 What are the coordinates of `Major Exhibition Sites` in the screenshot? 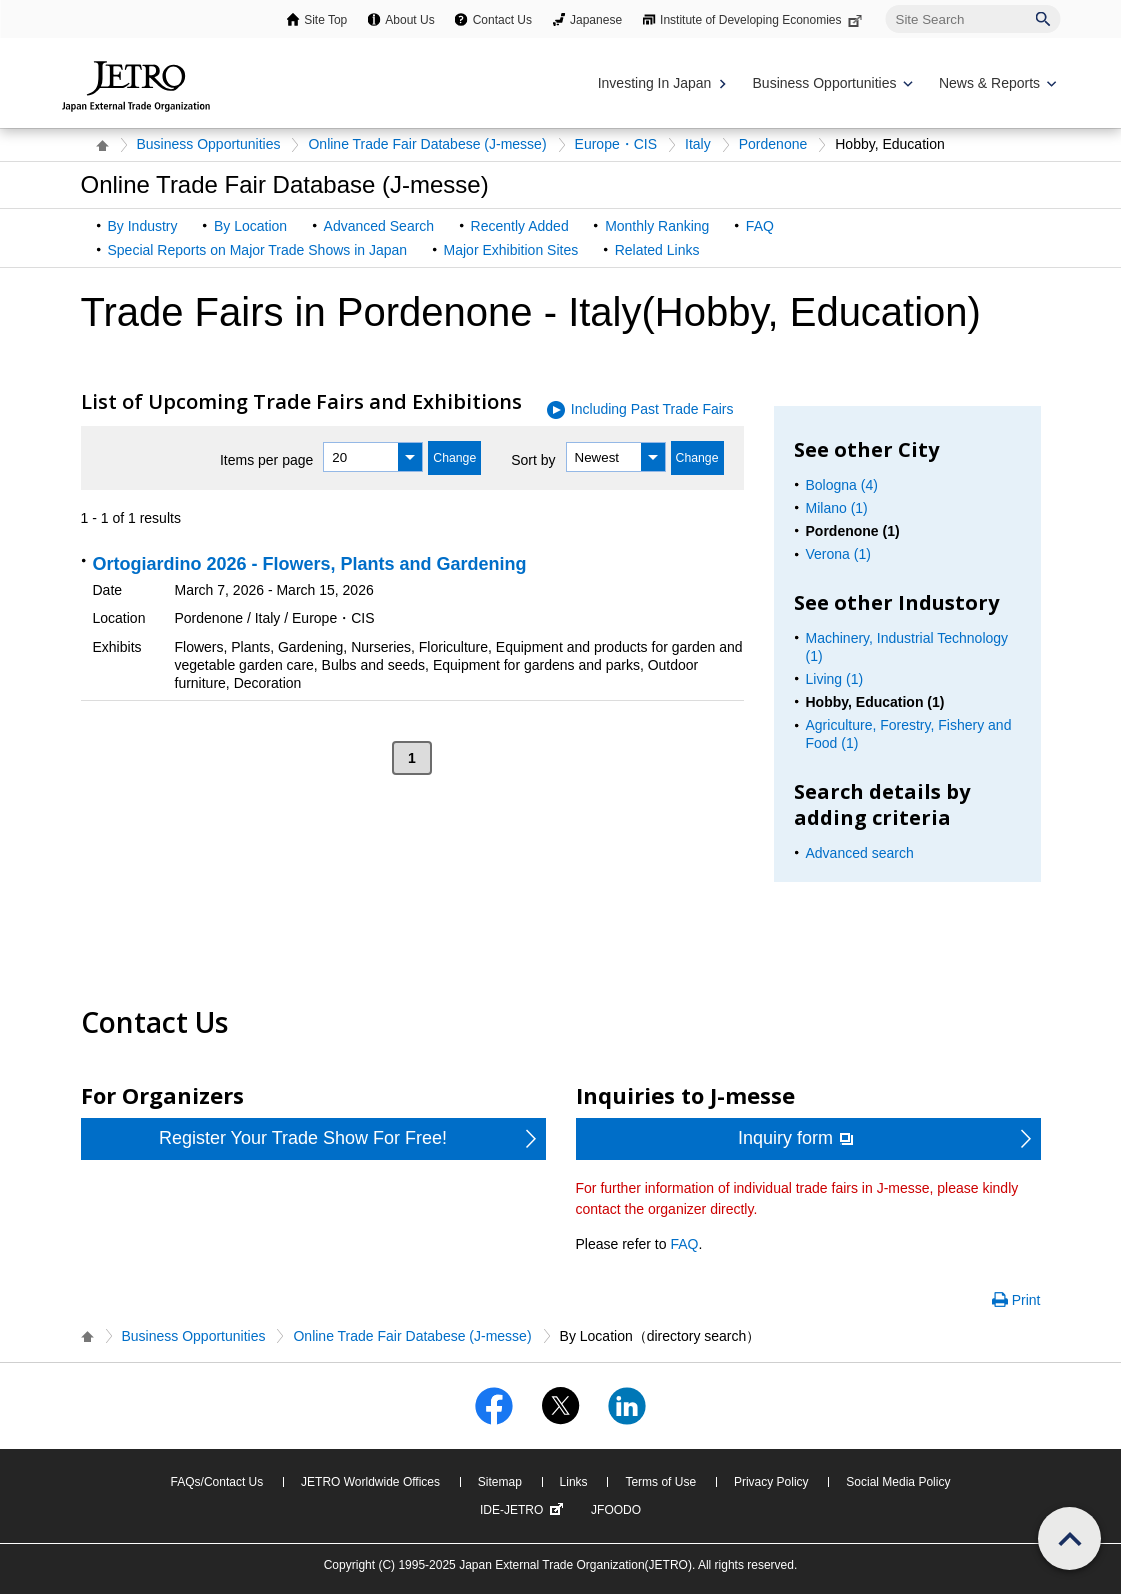 It's located at (511, 250).